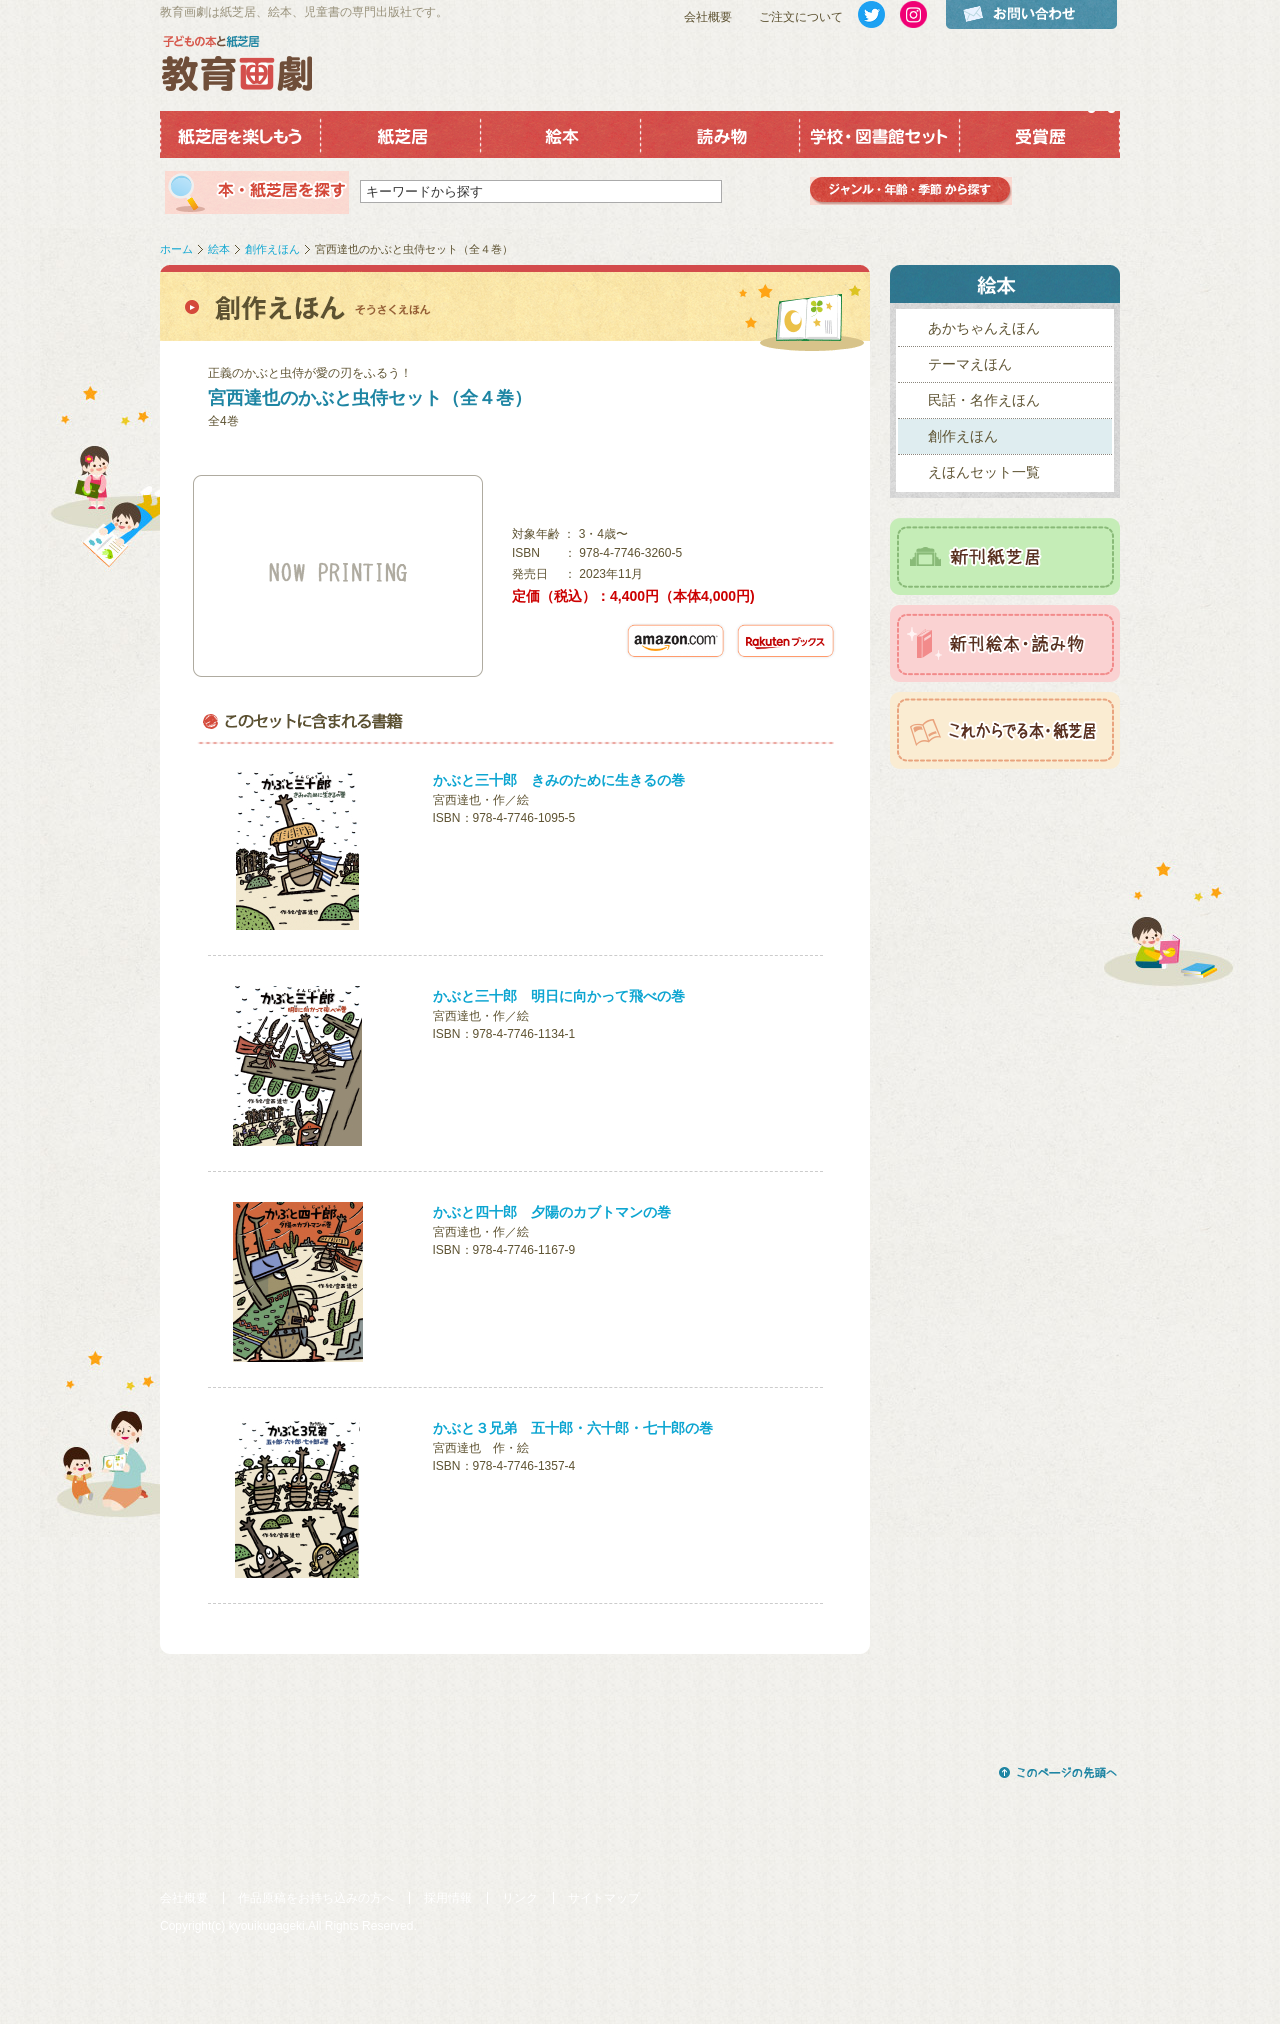 Image resolution: width=1280 pixels, height=2024 pixels. I want to click on かぶと３兄弟 五十郎・六十郎・七十郎の巻, so click(573, 1428).